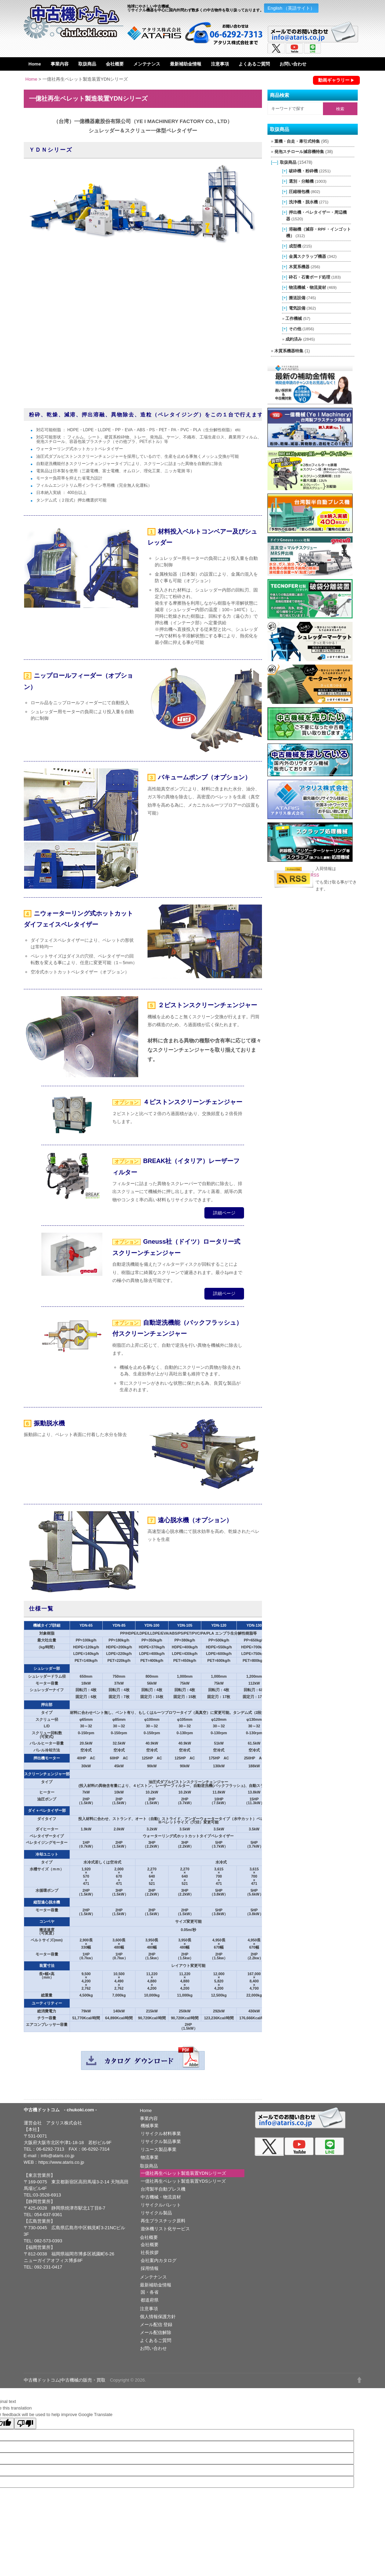 The height and width of the screenshot is (2576, 385). What do you see at coordinates (297, 297) in the screenshot?
I see `搬送設備` at bounding box center [297, 297].